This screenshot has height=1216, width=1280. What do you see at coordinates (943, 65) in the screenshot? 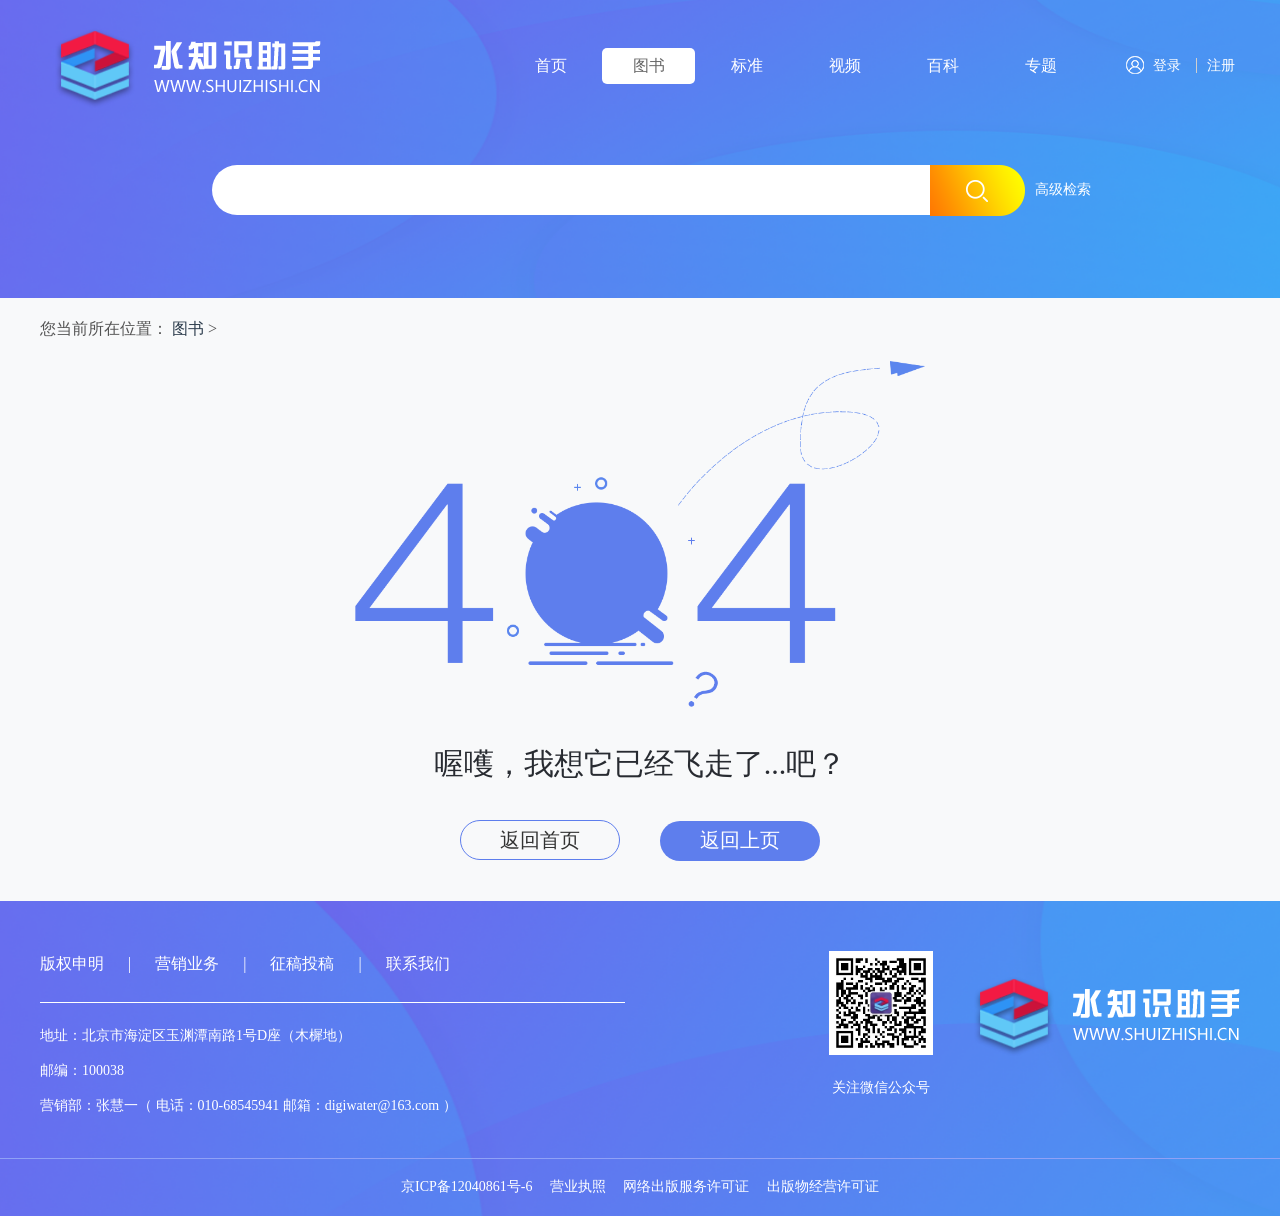
I see `百科` at bounding box center [943, 65].